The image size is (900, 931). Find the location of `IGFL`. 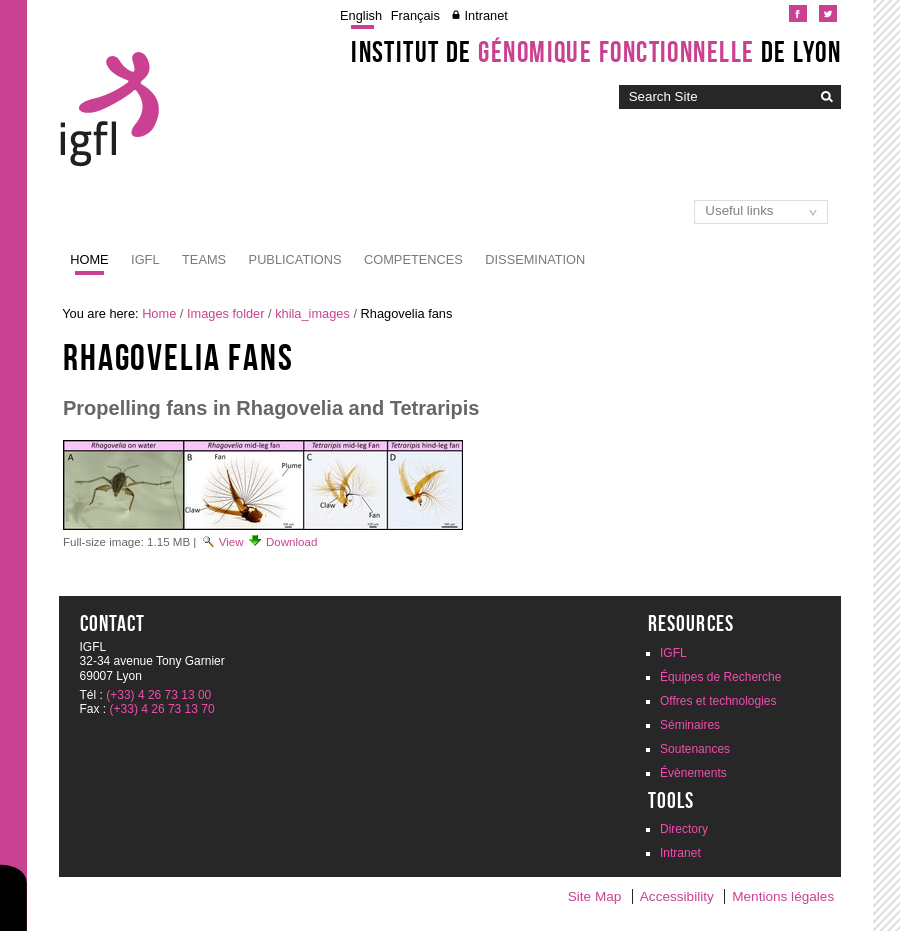

IGFL is located at coordinates (145, 259).